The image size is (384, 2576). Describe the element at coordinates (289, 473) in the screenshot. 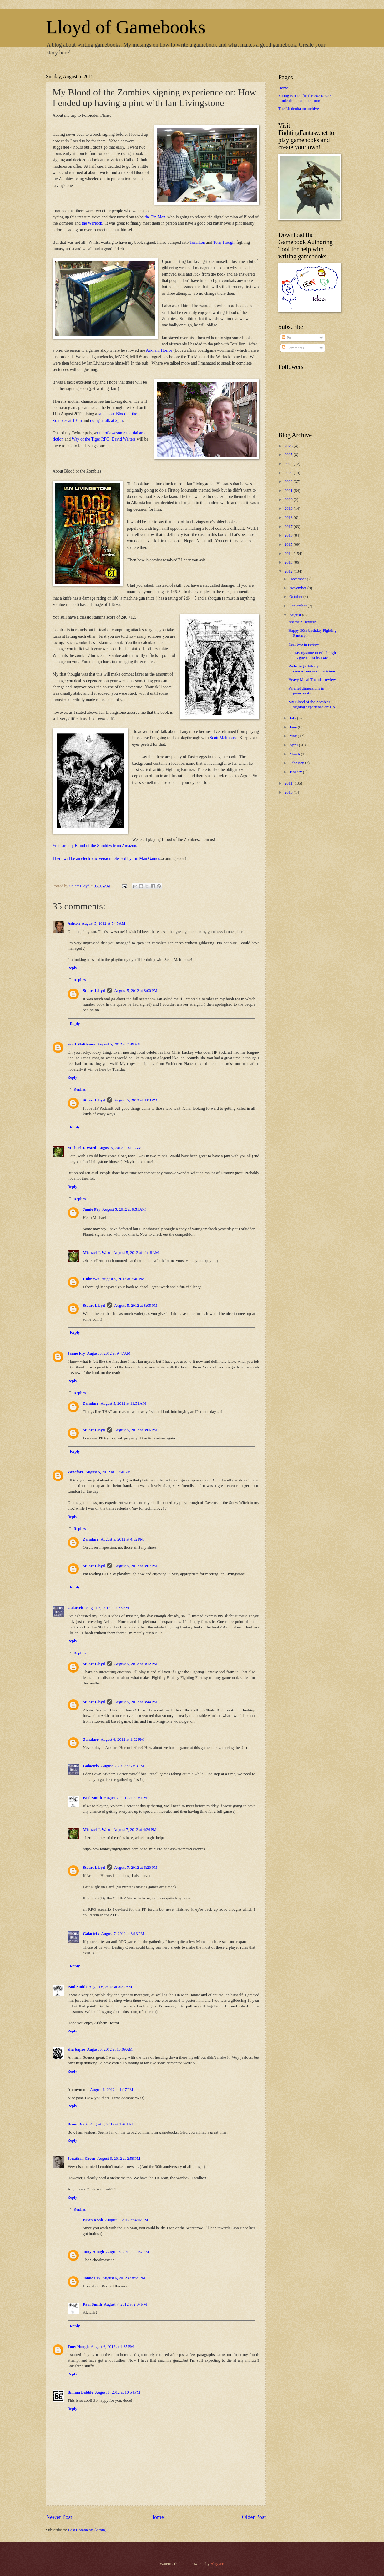

I see `2023` at that location.